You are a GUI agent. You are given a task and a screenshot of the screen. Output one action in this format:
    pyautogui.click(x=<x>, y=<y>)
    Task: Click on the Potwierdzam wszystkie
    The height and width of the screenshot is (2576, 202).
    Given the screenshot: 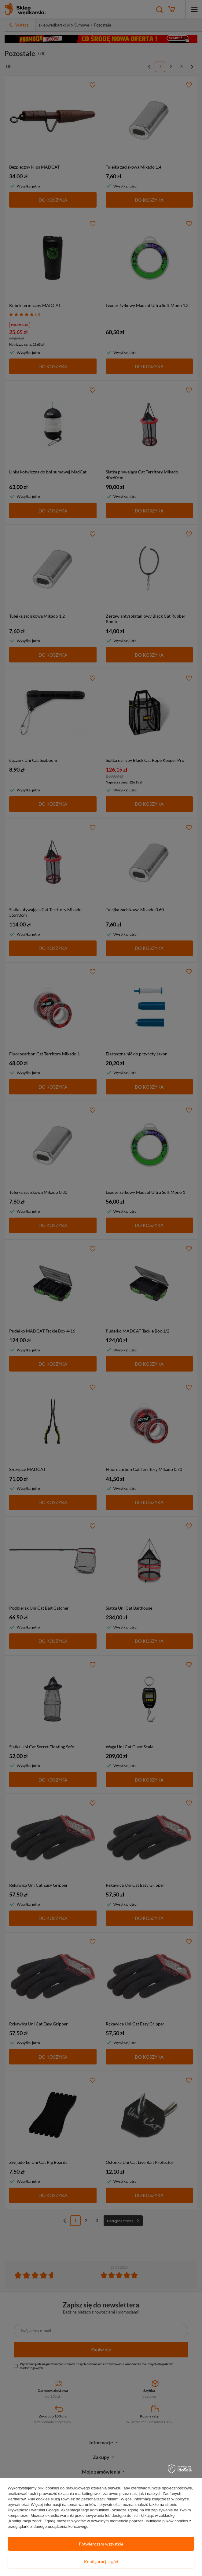 What is the action you would take?
    pyautogui.click(x=101, y=2543)
    